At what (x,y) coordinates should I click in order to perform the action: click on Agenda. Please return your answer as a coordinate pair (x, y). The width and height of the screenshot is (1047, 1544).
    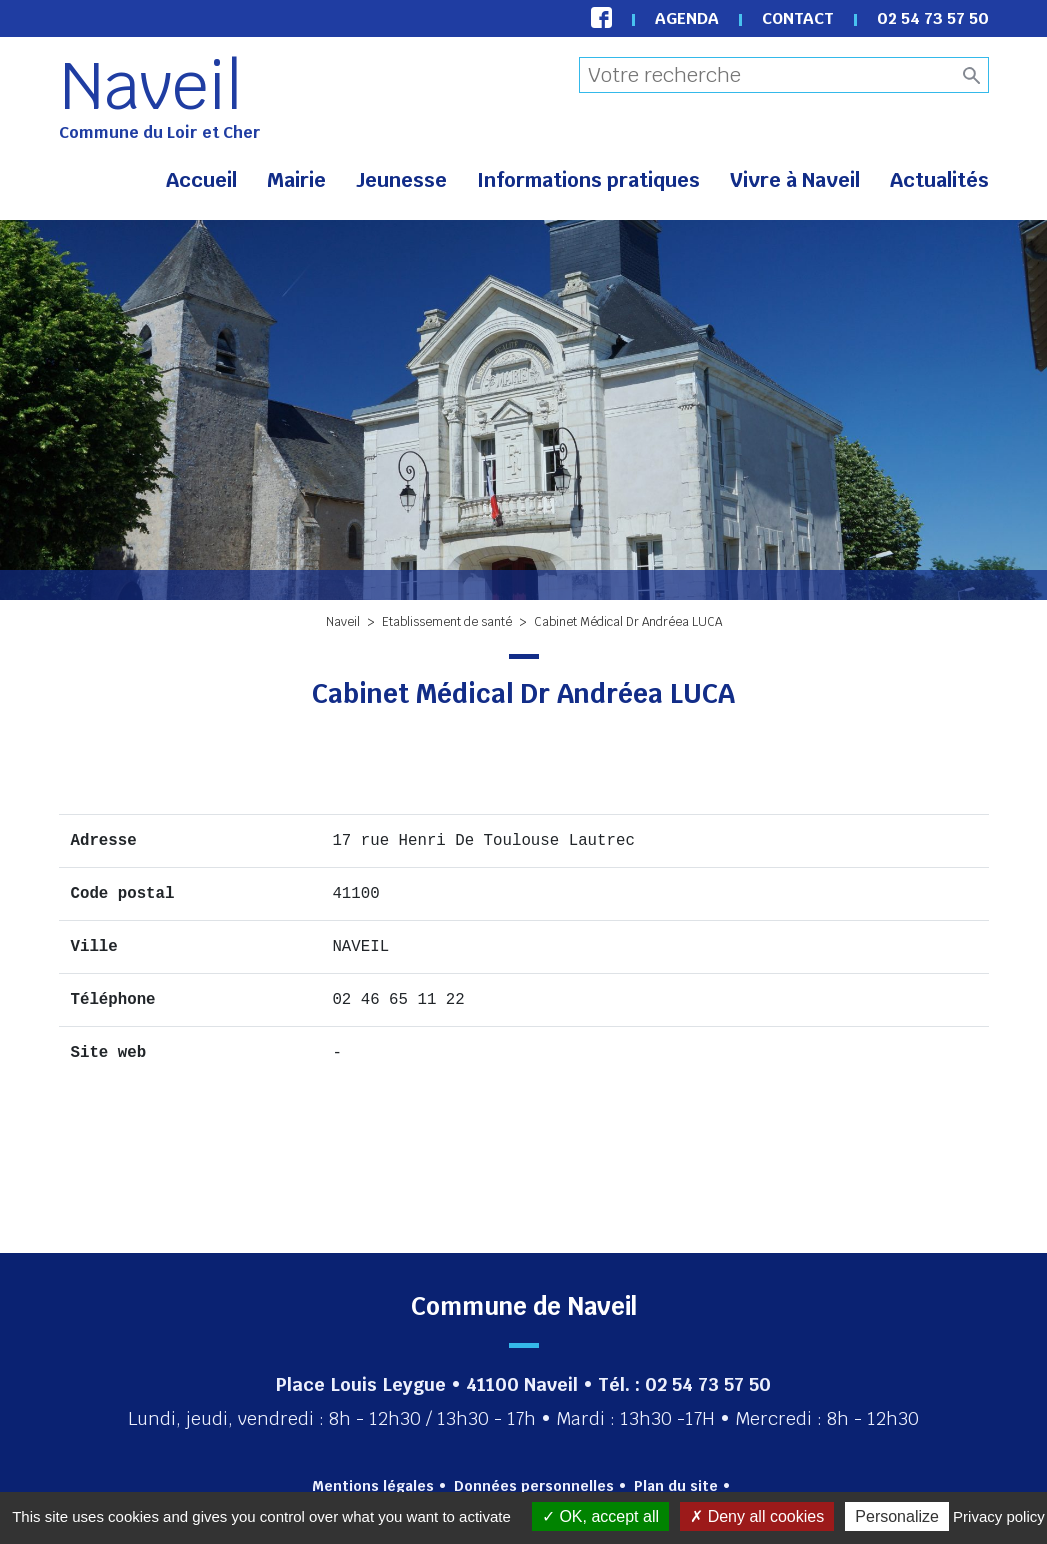
    Looking at the image, I should click on (687, 18).